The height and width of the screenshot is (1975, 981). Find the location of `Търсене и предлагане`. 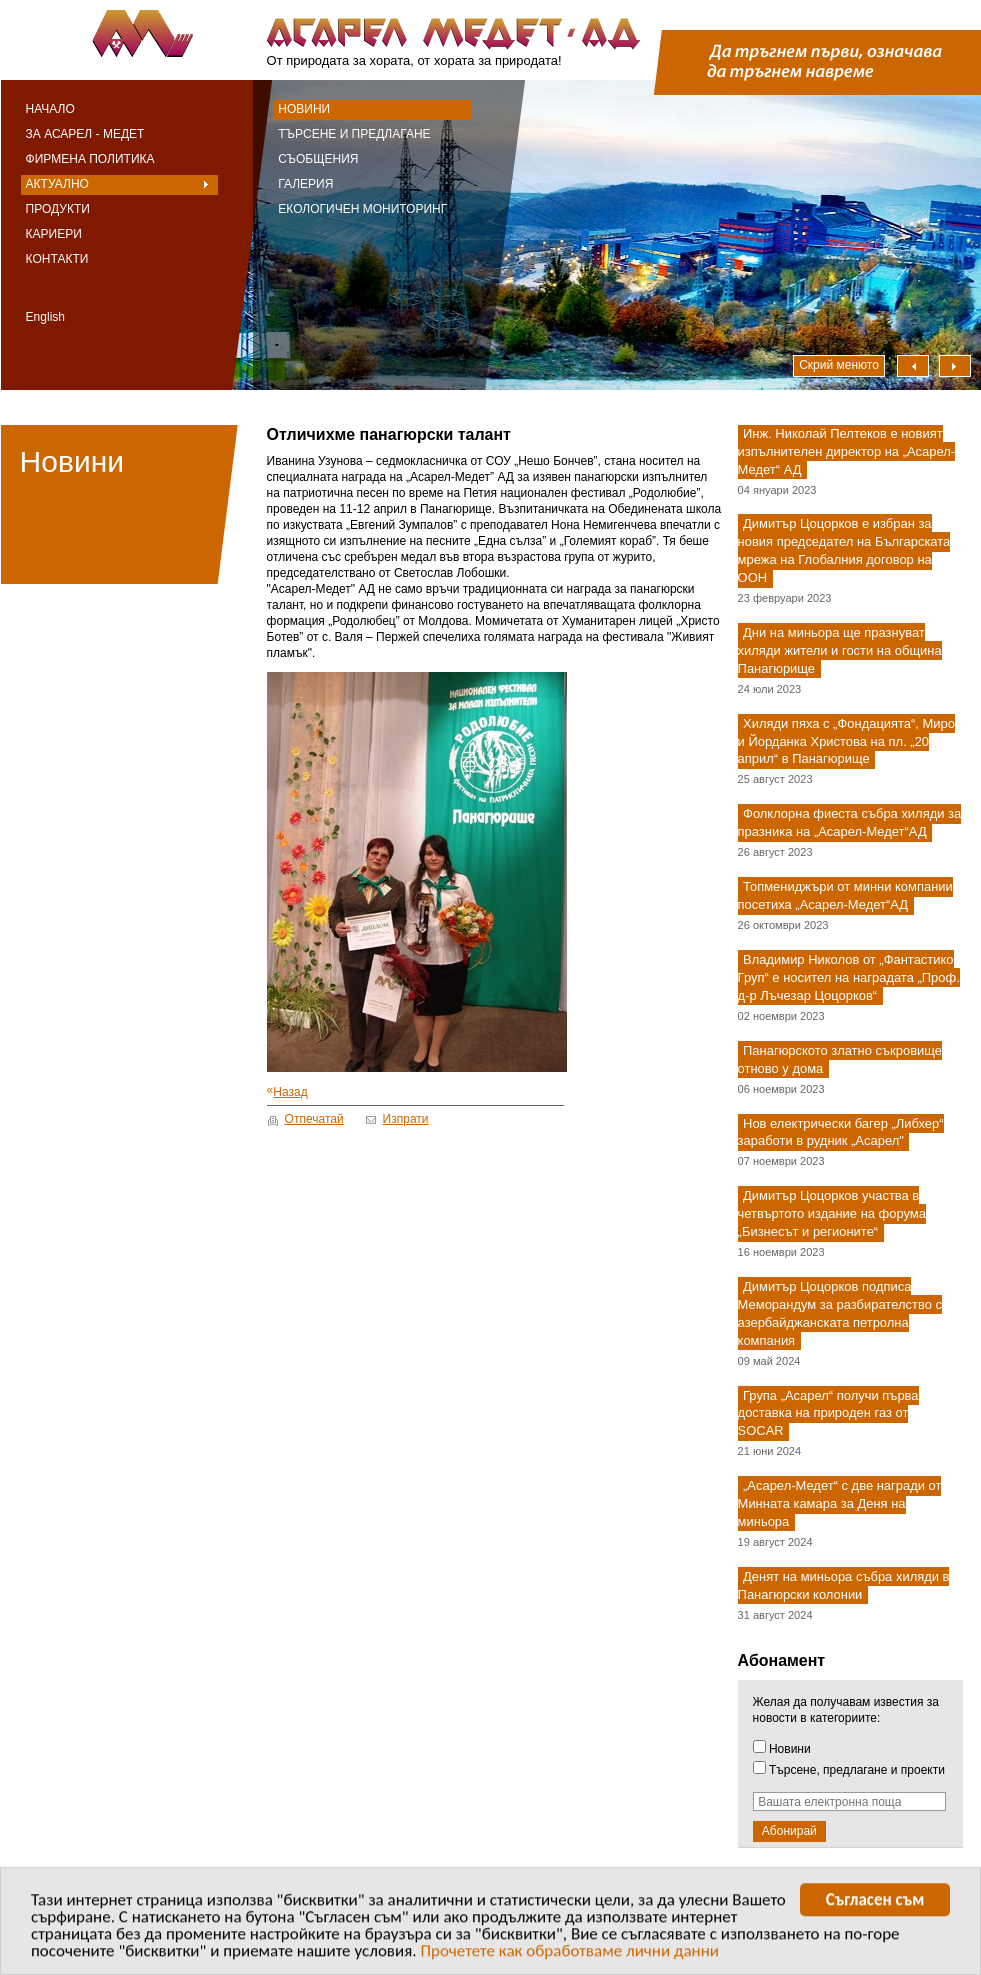

Търсене и предлагане is located at coordinates (354, 134).